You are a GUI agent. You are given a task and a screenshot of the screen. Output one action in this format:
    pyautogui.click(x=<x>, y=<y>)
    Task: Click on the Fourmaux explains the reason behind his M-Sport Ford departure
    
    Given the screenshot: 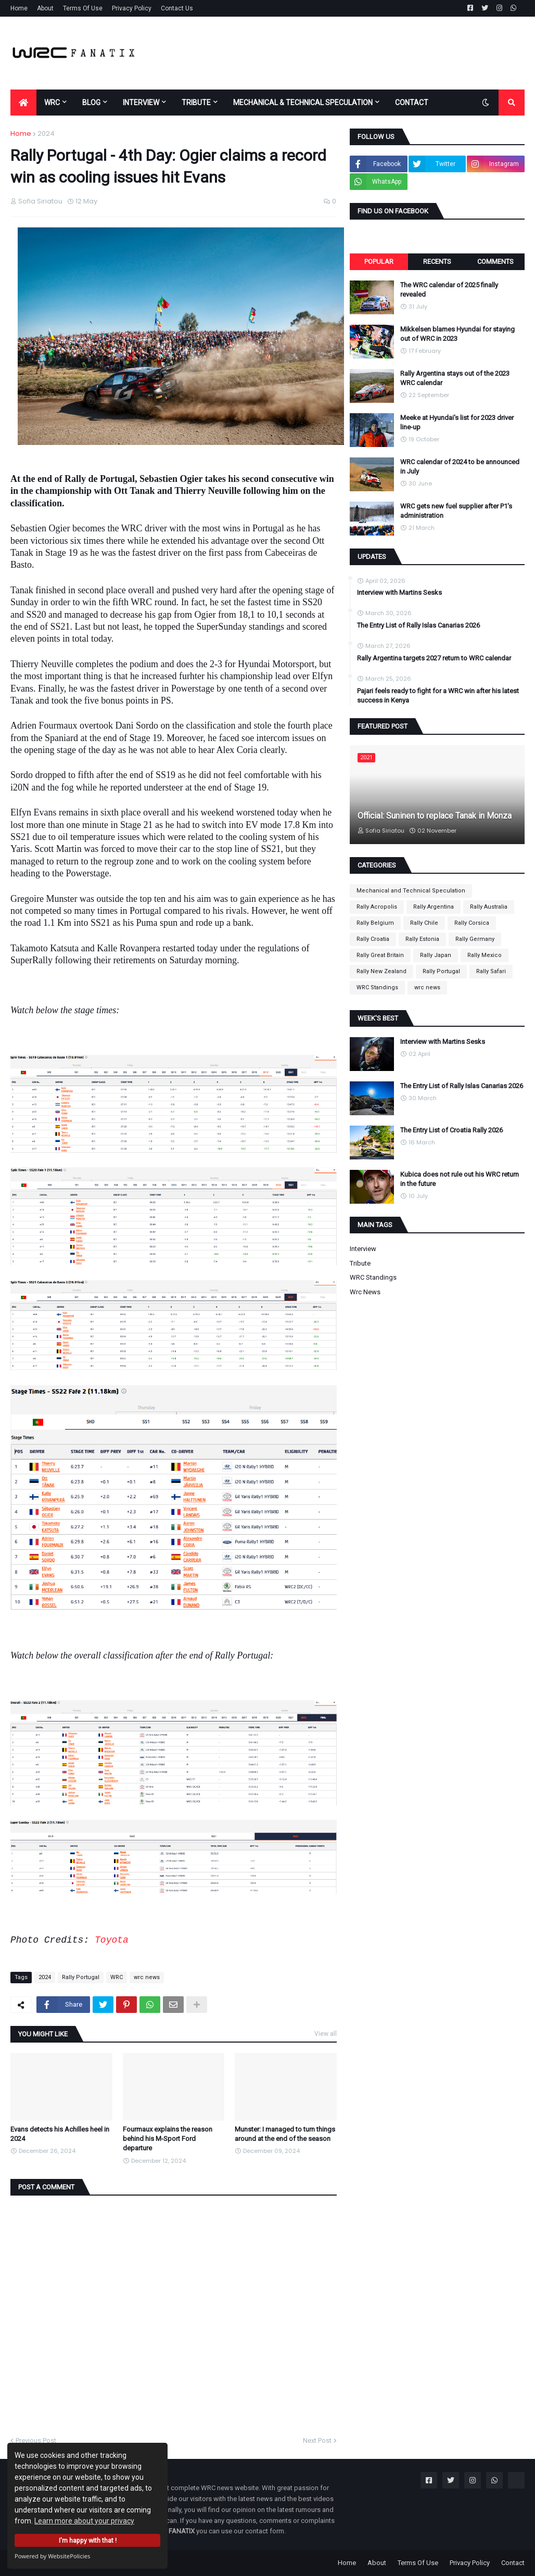 What is the action you would take?
    pyautogui.click(x=167, y=2138)
    